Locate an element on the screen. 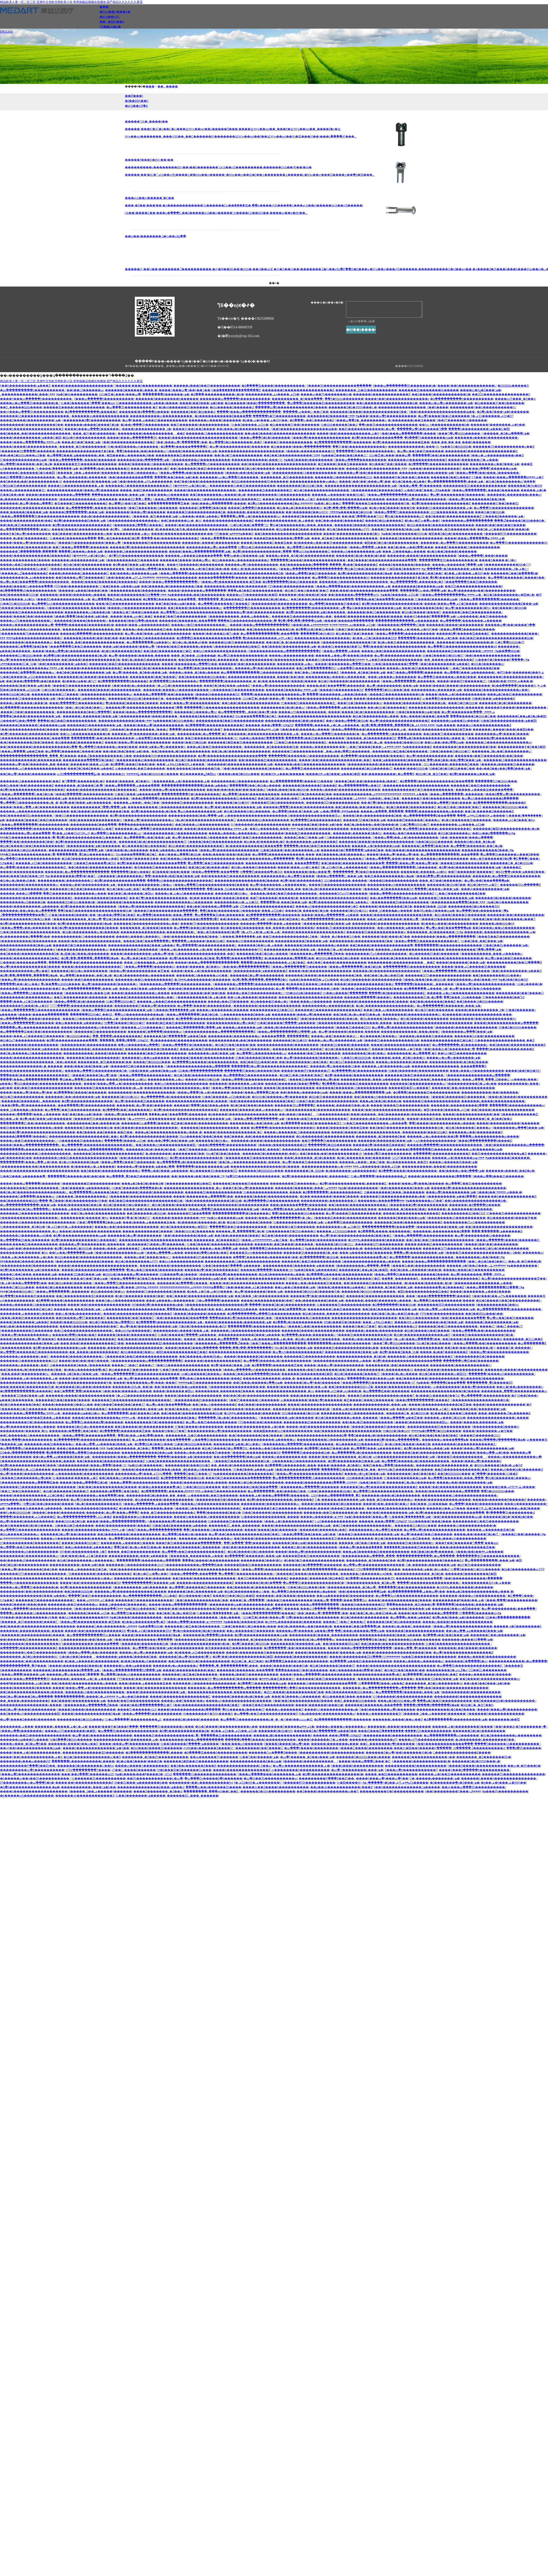  �պ�av��Ӱ���߲����ۿ� is located at coordinates (486, 880).